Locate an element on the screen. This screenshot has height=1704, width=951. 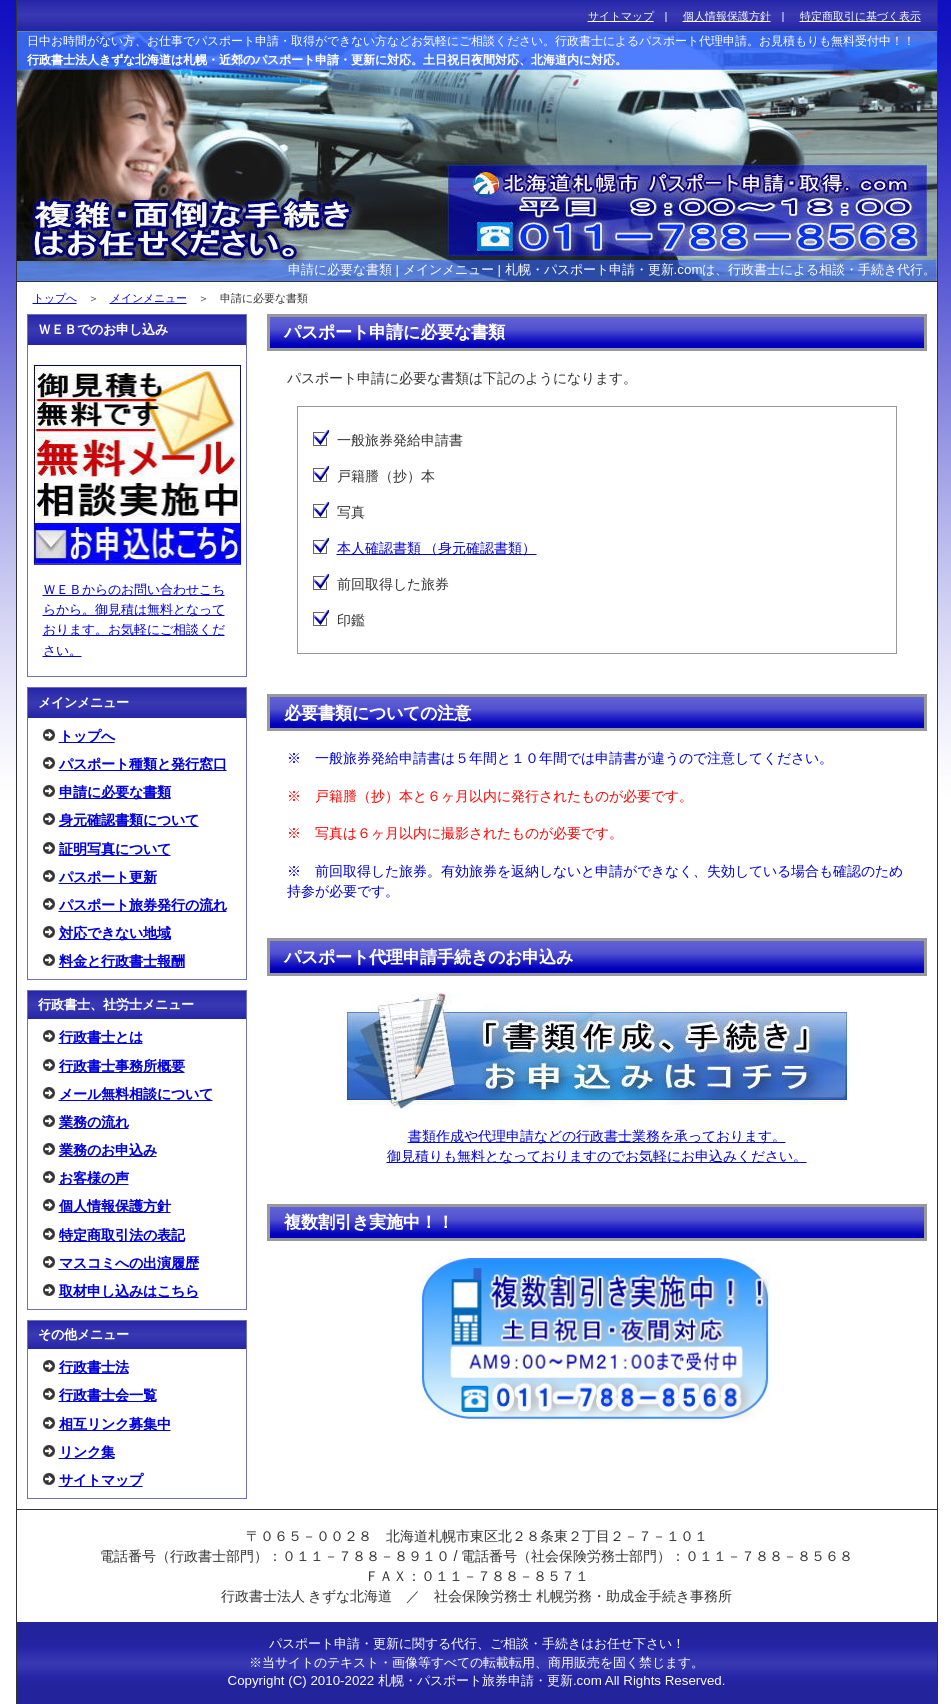
業務の流れ is located at coordinates (94, 1122).